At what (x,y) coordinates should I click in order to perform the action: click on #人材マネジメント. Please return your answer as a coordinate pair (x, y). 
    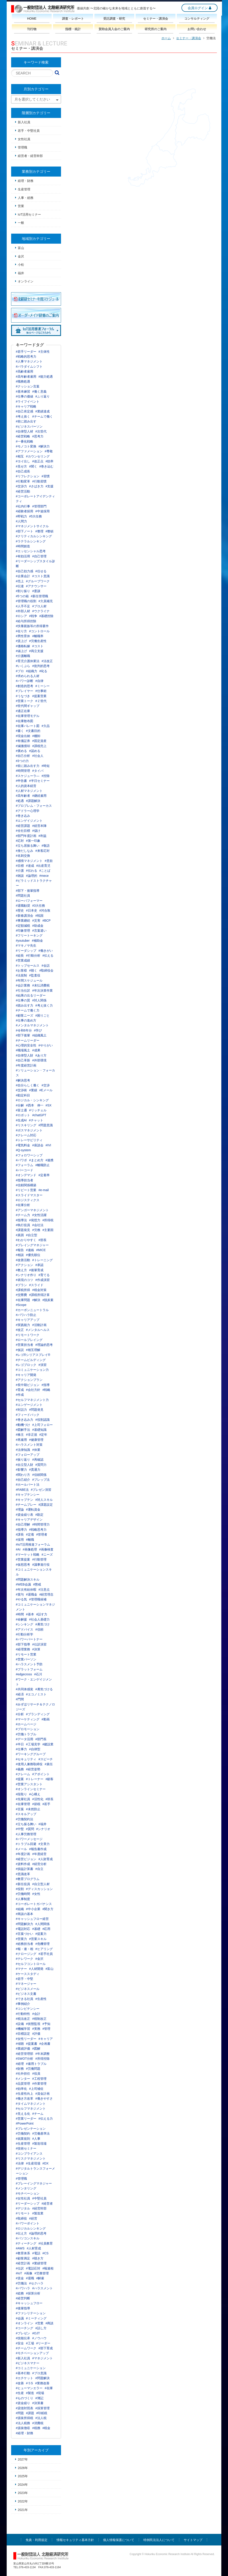
    Looking at the image, I should click on (29, 791).